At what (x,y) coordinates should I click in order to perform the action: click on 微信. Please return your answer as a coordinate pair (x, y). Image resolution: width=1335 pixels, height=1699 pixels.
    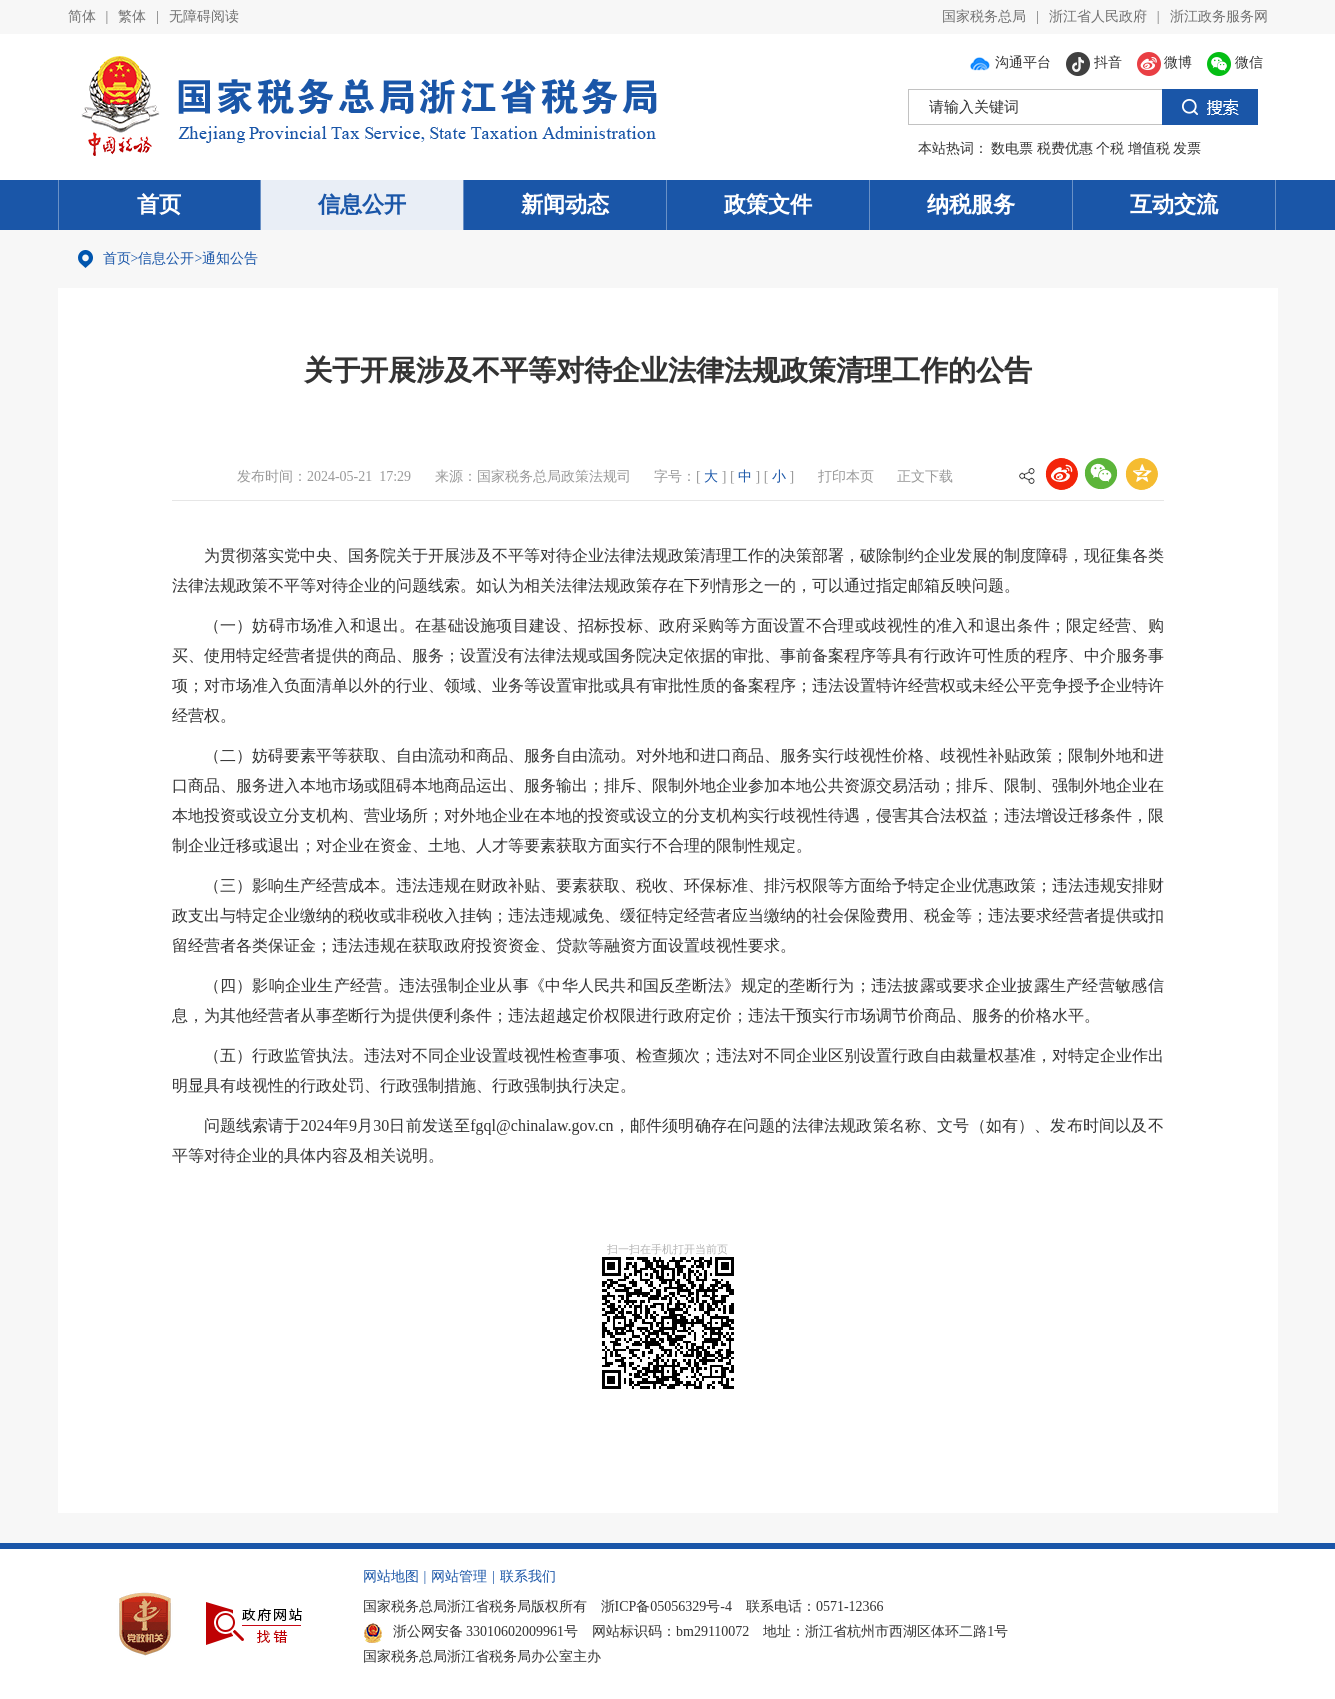
    Looking at the image, I should click on (1235, 62).